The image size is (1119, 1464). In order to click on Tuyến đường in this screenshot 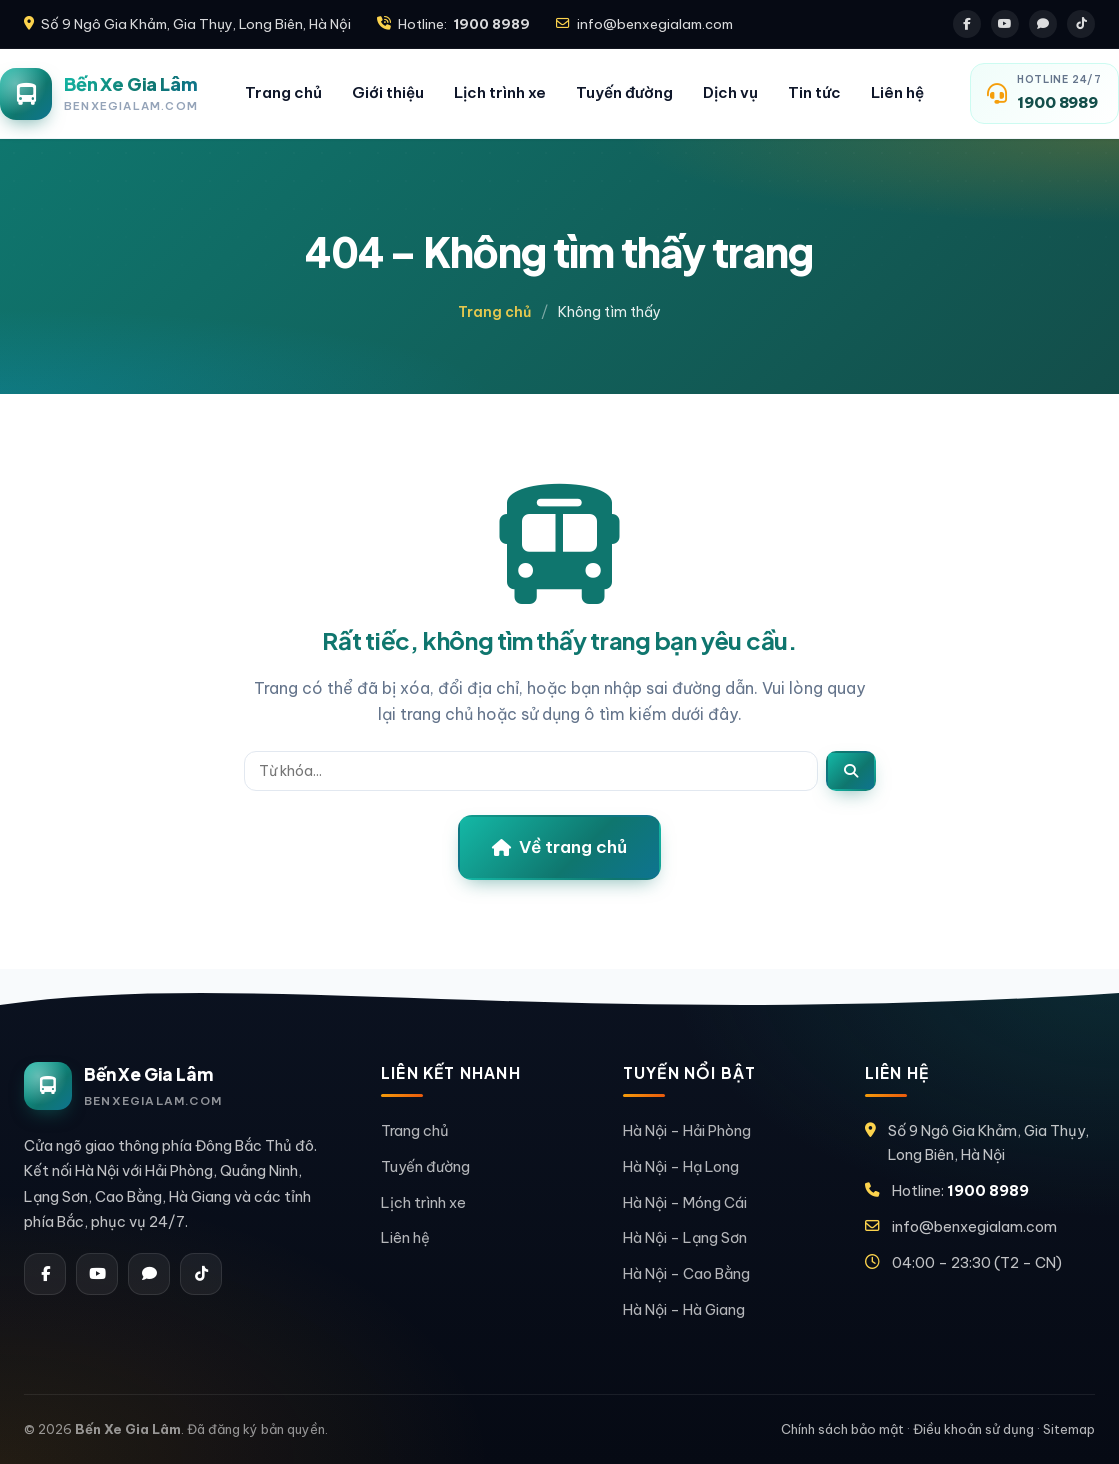, I will do `click(624, 92)`.